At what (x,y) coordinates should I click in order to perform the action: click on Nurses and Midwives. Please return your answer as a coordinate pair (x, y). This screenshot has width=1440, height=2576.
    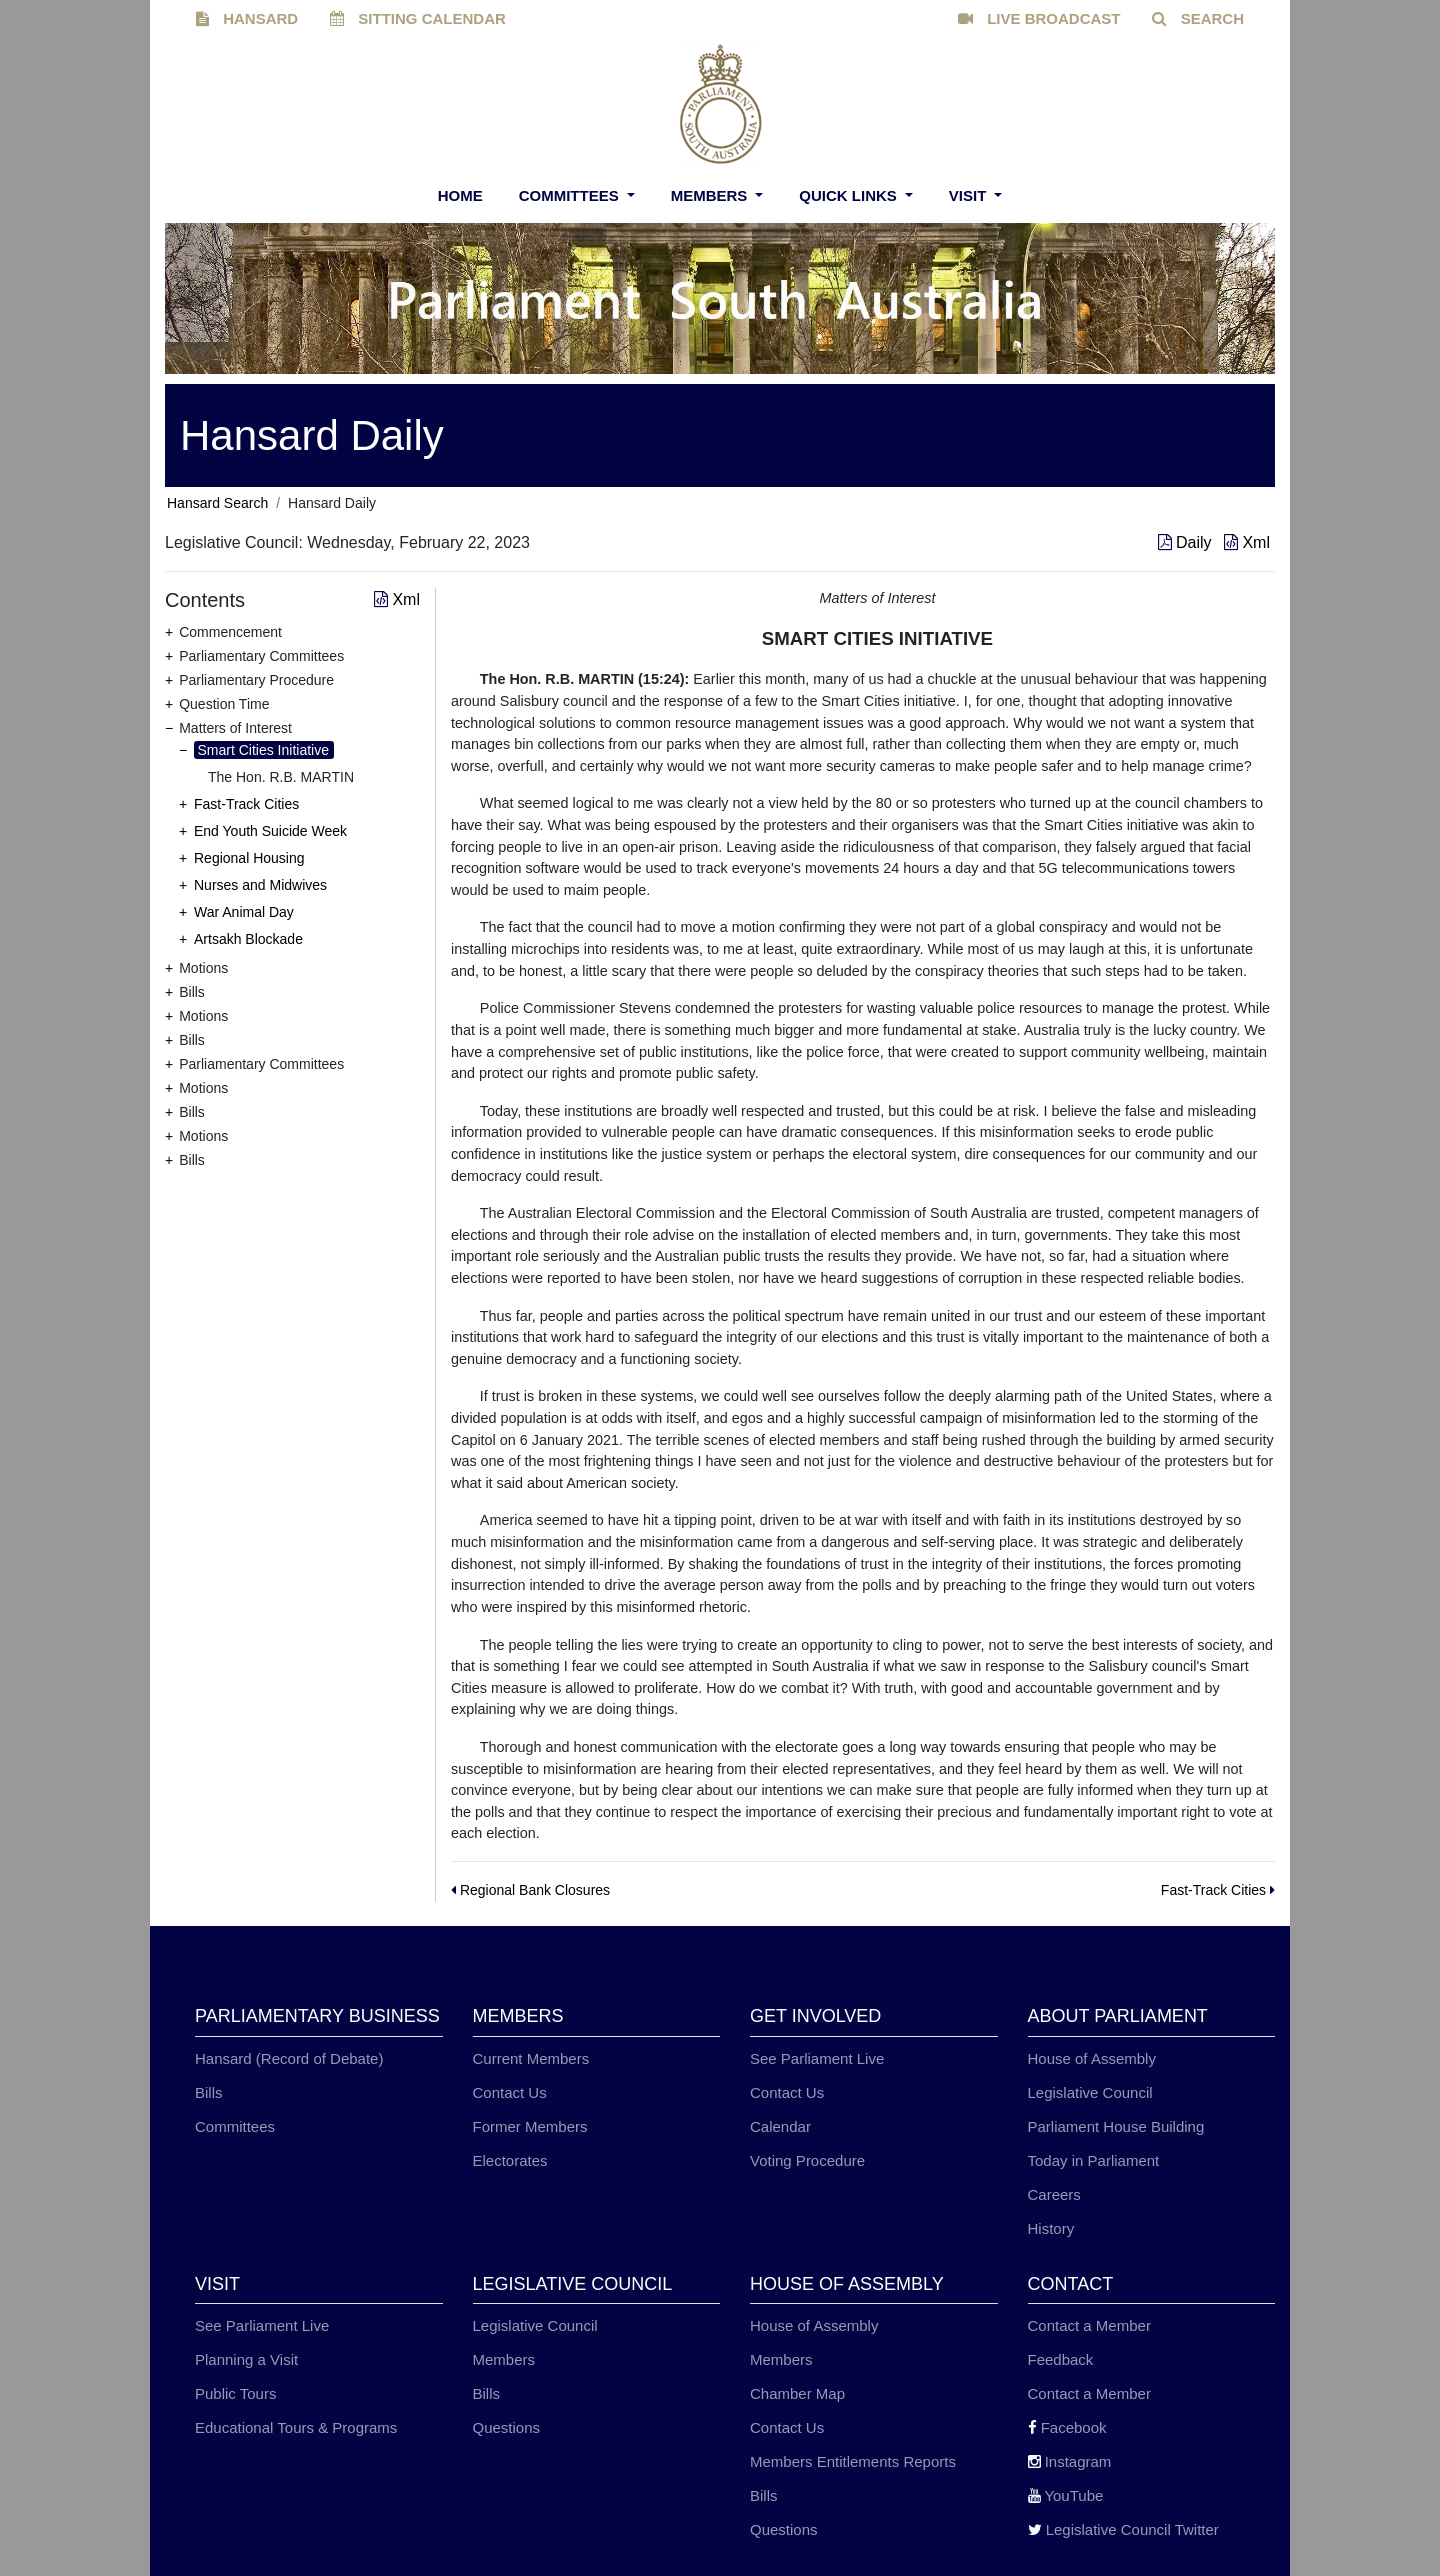
    Looking at the image, I should click on (260, 885).